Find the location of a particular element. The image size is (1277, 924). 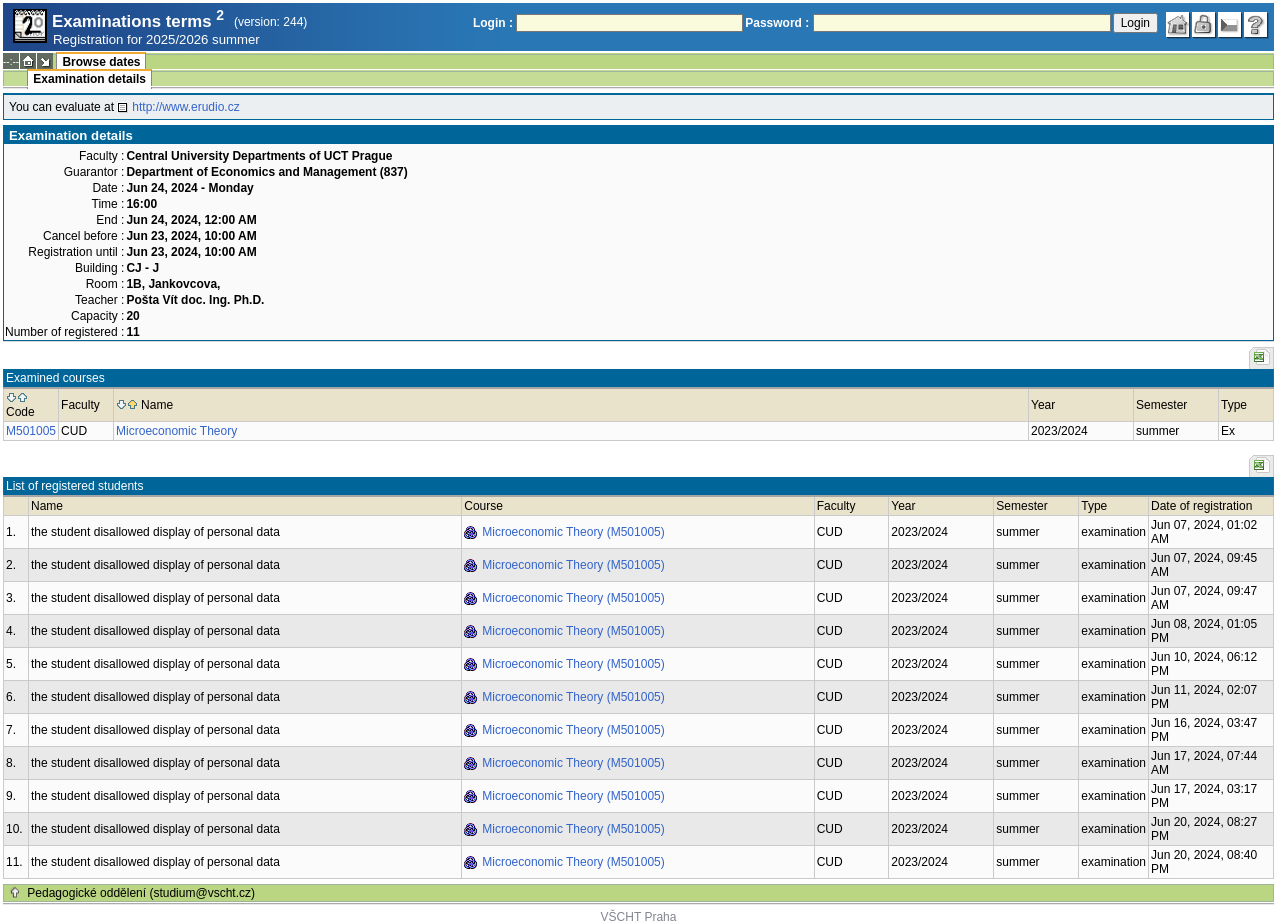

Password : is located at coordinates (777, 23).